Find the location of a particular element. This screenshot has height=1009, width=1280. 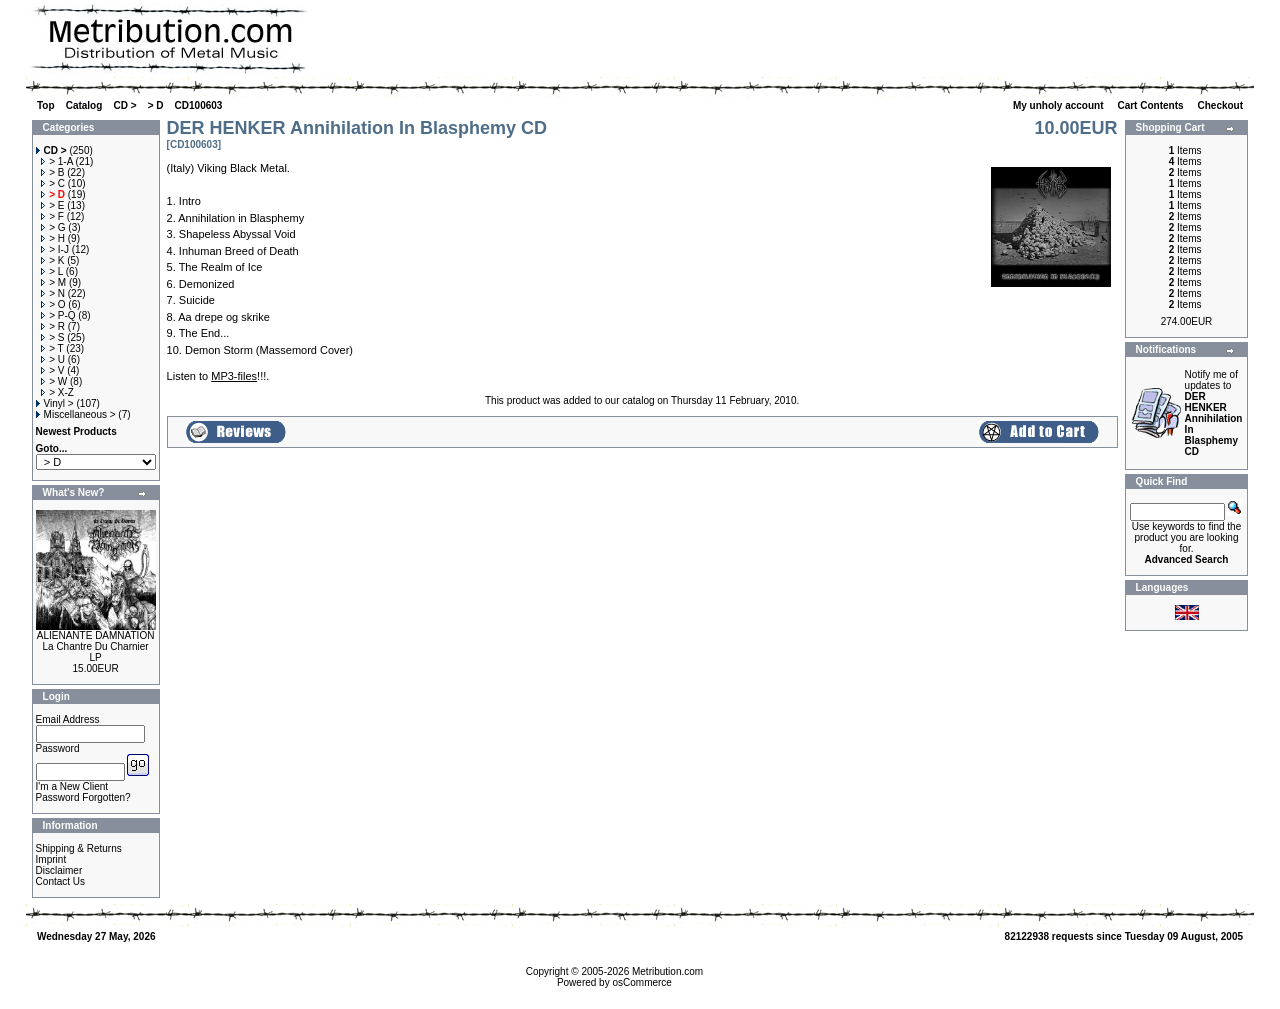

Contact Us is located at coordinates (60, 881).